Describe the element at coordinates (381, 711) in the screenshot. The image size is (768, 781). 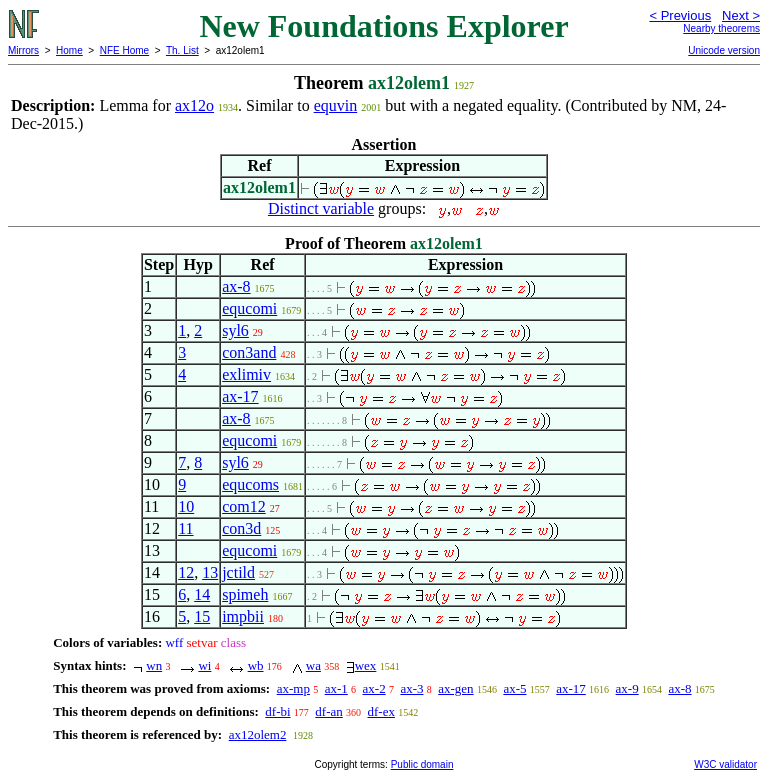
I see `df-ex` at that location.